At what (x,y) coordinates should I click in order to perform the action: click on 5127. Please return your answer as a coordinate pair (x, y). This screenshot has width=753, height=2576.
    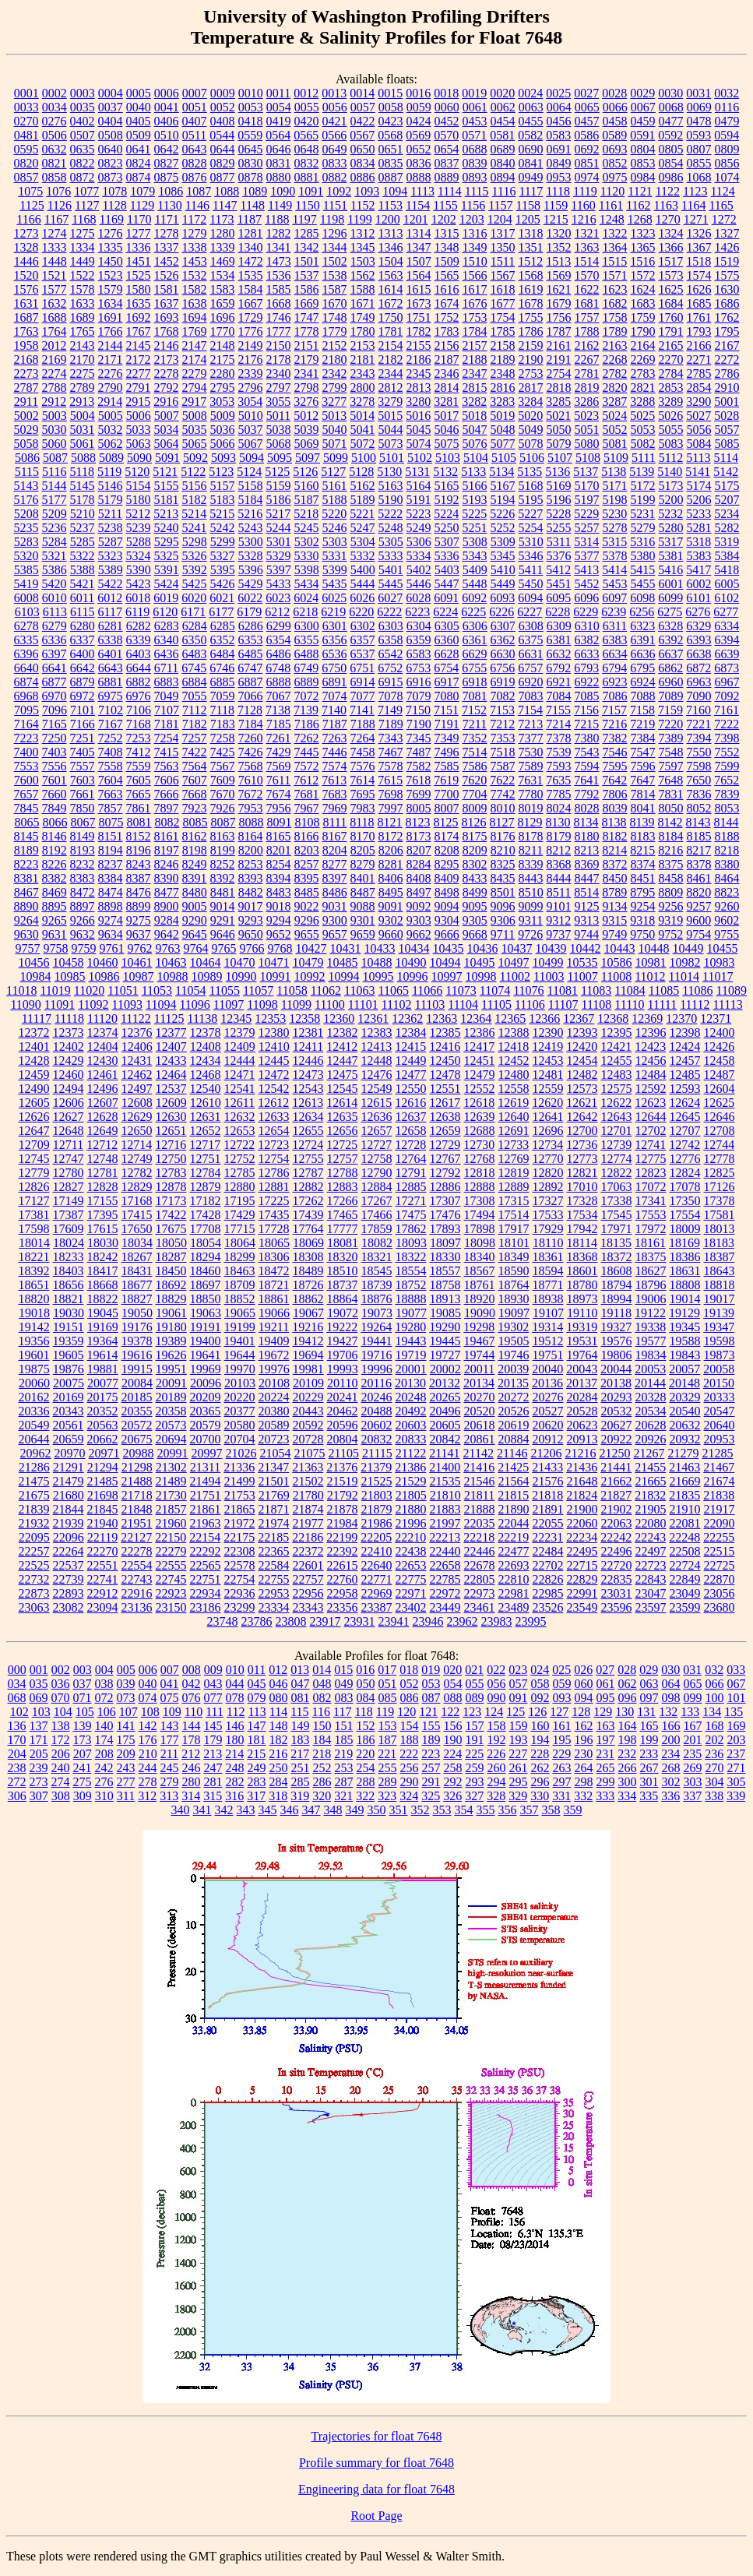
    Looking at the image, I should click on (333, 471).